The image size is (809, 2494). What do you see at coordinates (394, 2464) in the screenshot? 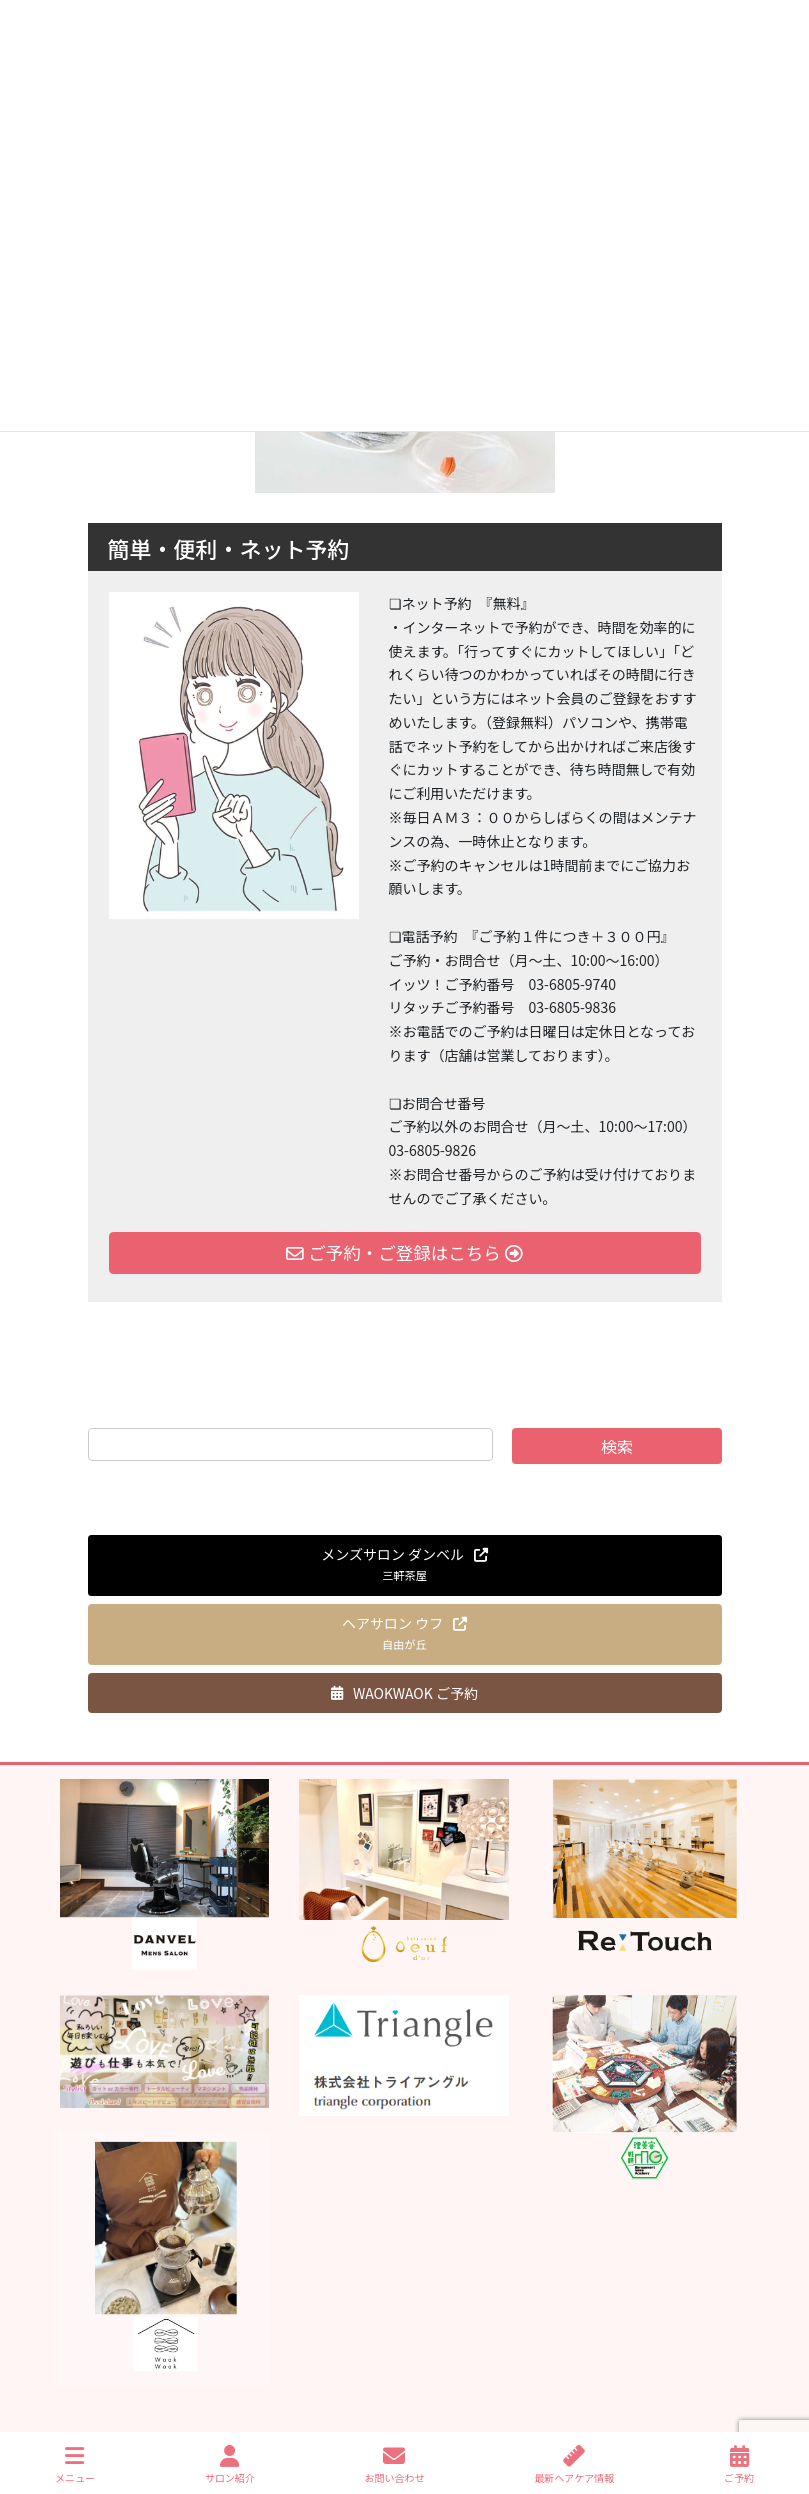
I see `お問い合わせ` at bounding box center [394, 2464].